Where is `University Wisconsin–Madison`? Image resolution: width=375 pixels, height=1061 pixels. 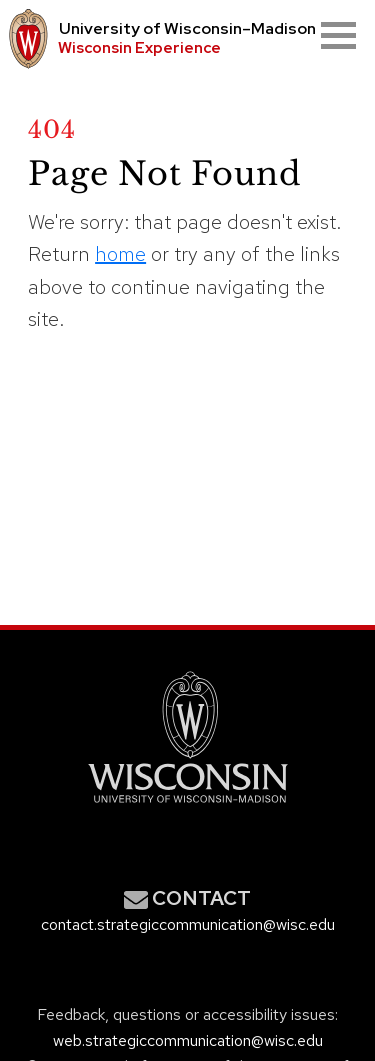 University Wisconsin–Madison is located at coordinates (187, 29).